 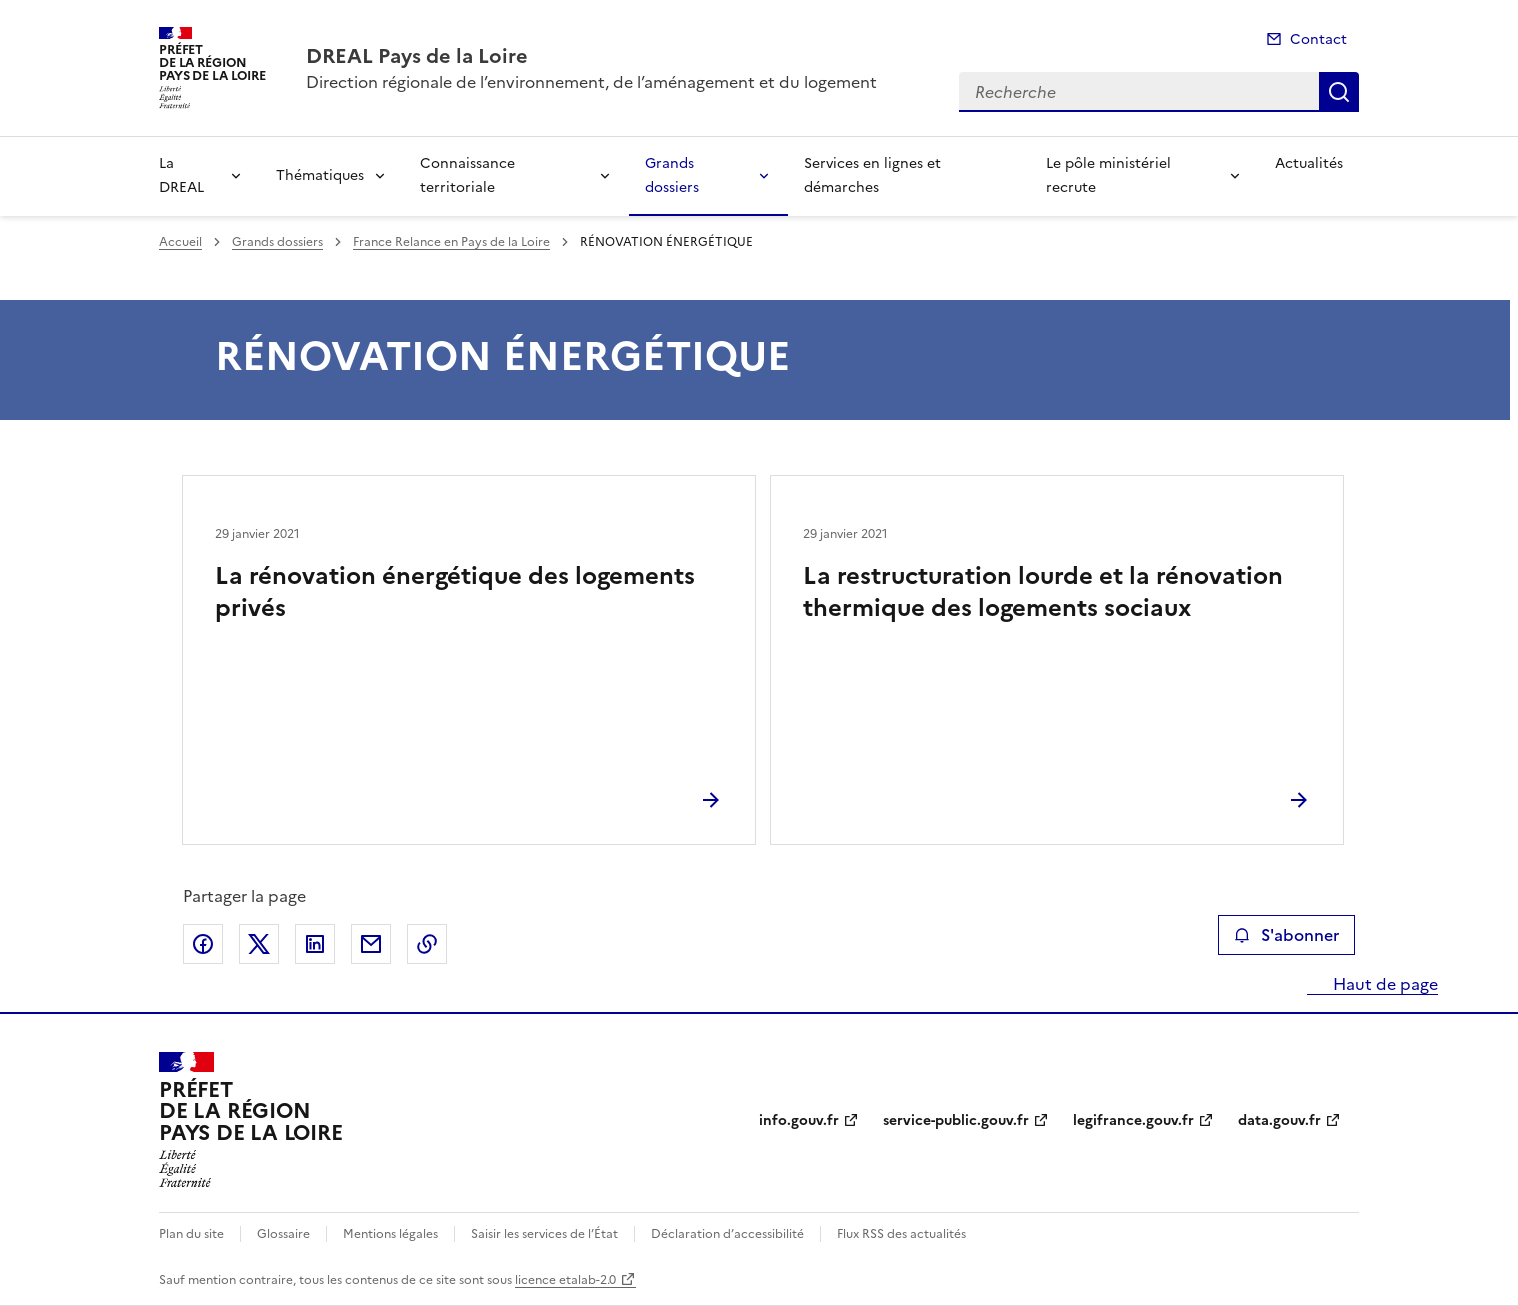 I want to click on service-public.gouv.fr, so click(x=956, y=1120).